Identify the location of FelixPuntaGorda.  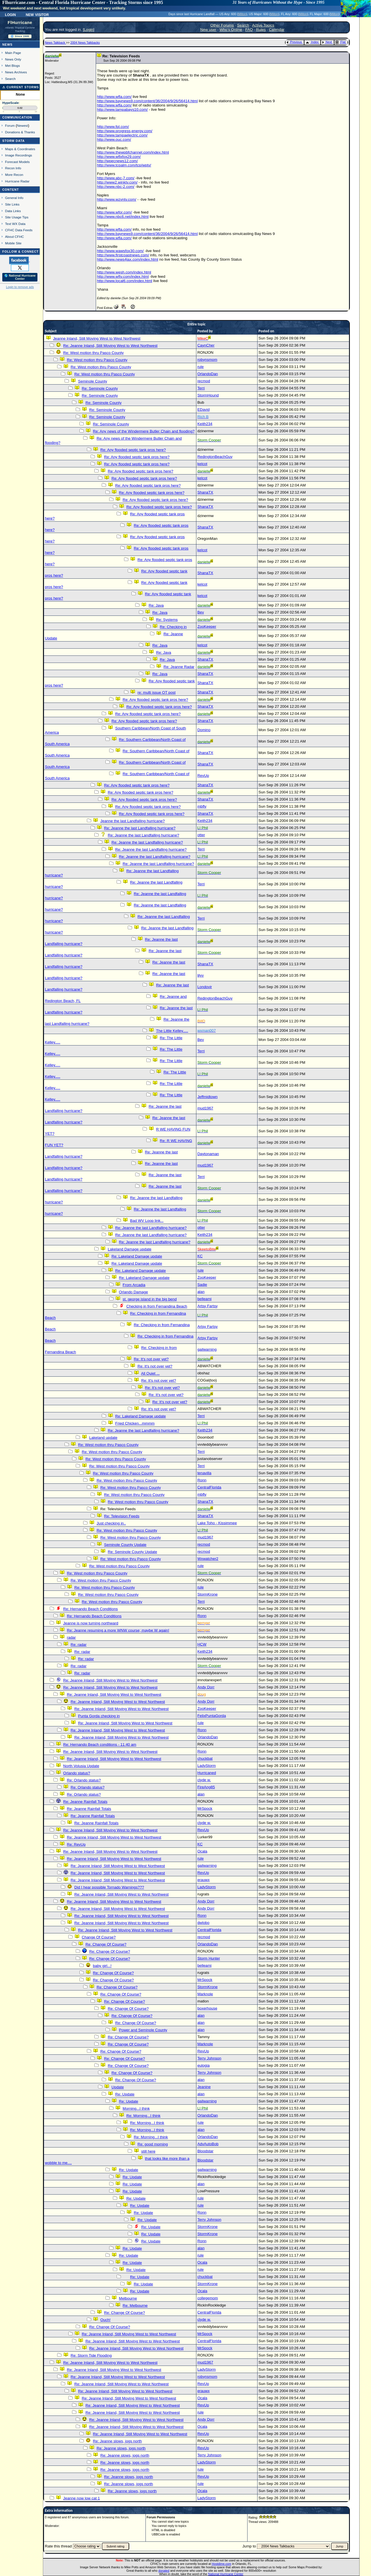
(211, 1716).